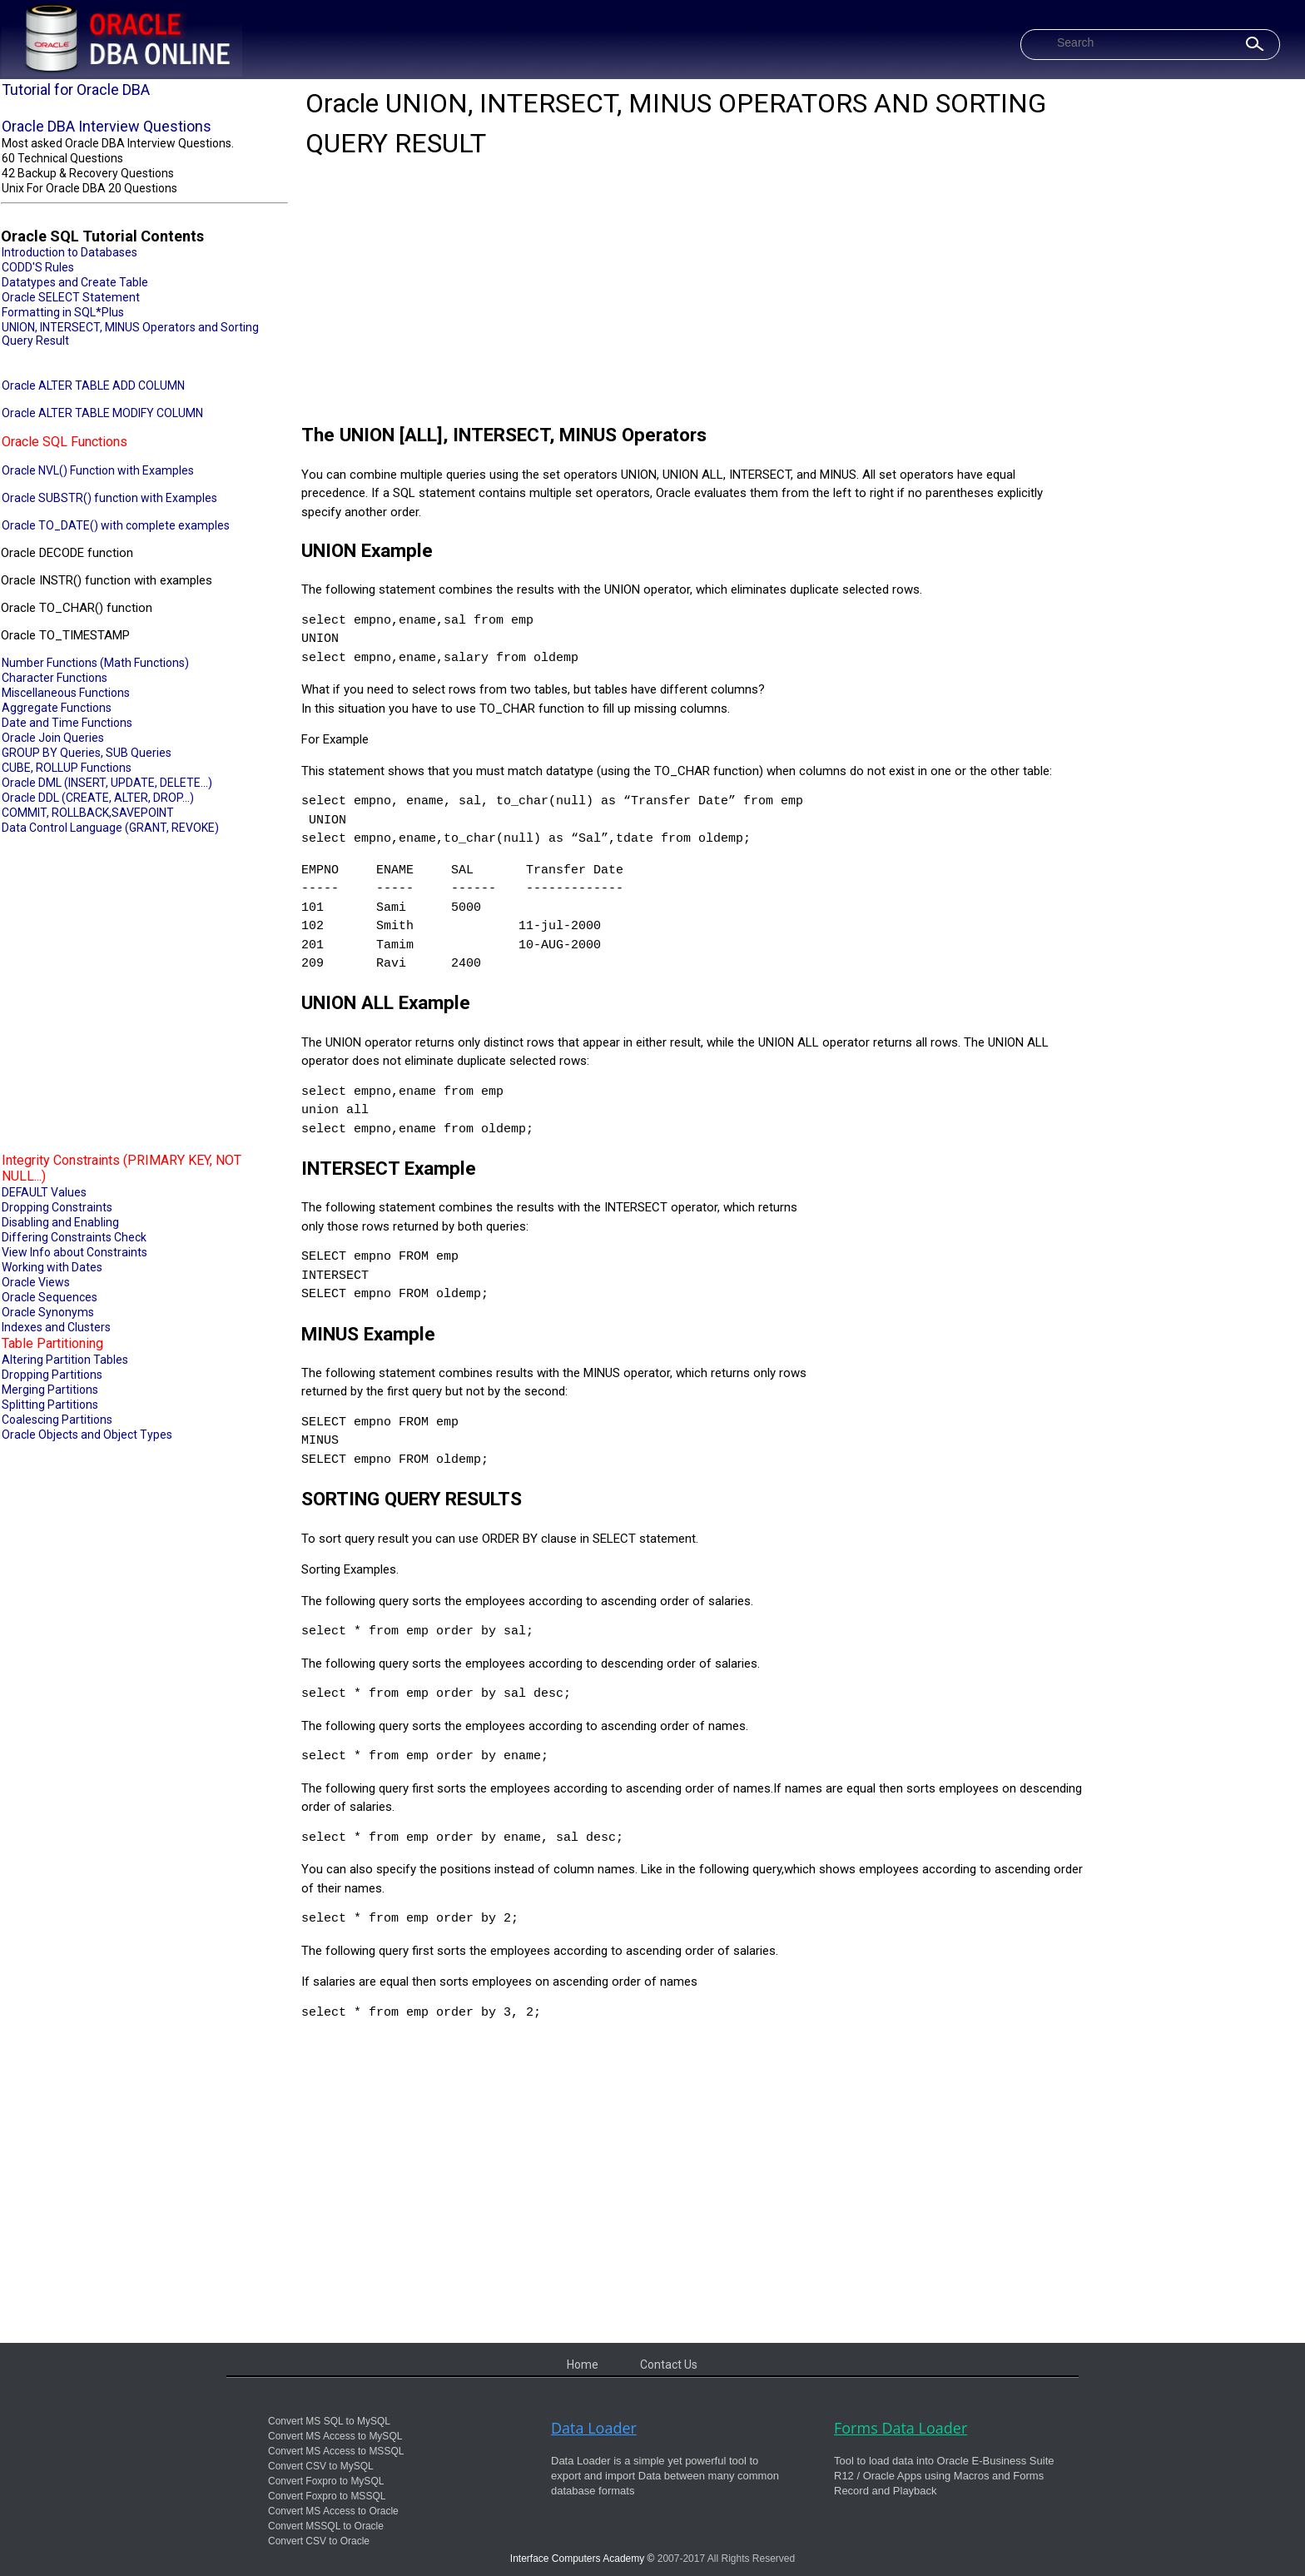 Image resolution: width=1305 pixels, height=2576 pixels. I want to click on Introduction to Databases, so click(69, 252).